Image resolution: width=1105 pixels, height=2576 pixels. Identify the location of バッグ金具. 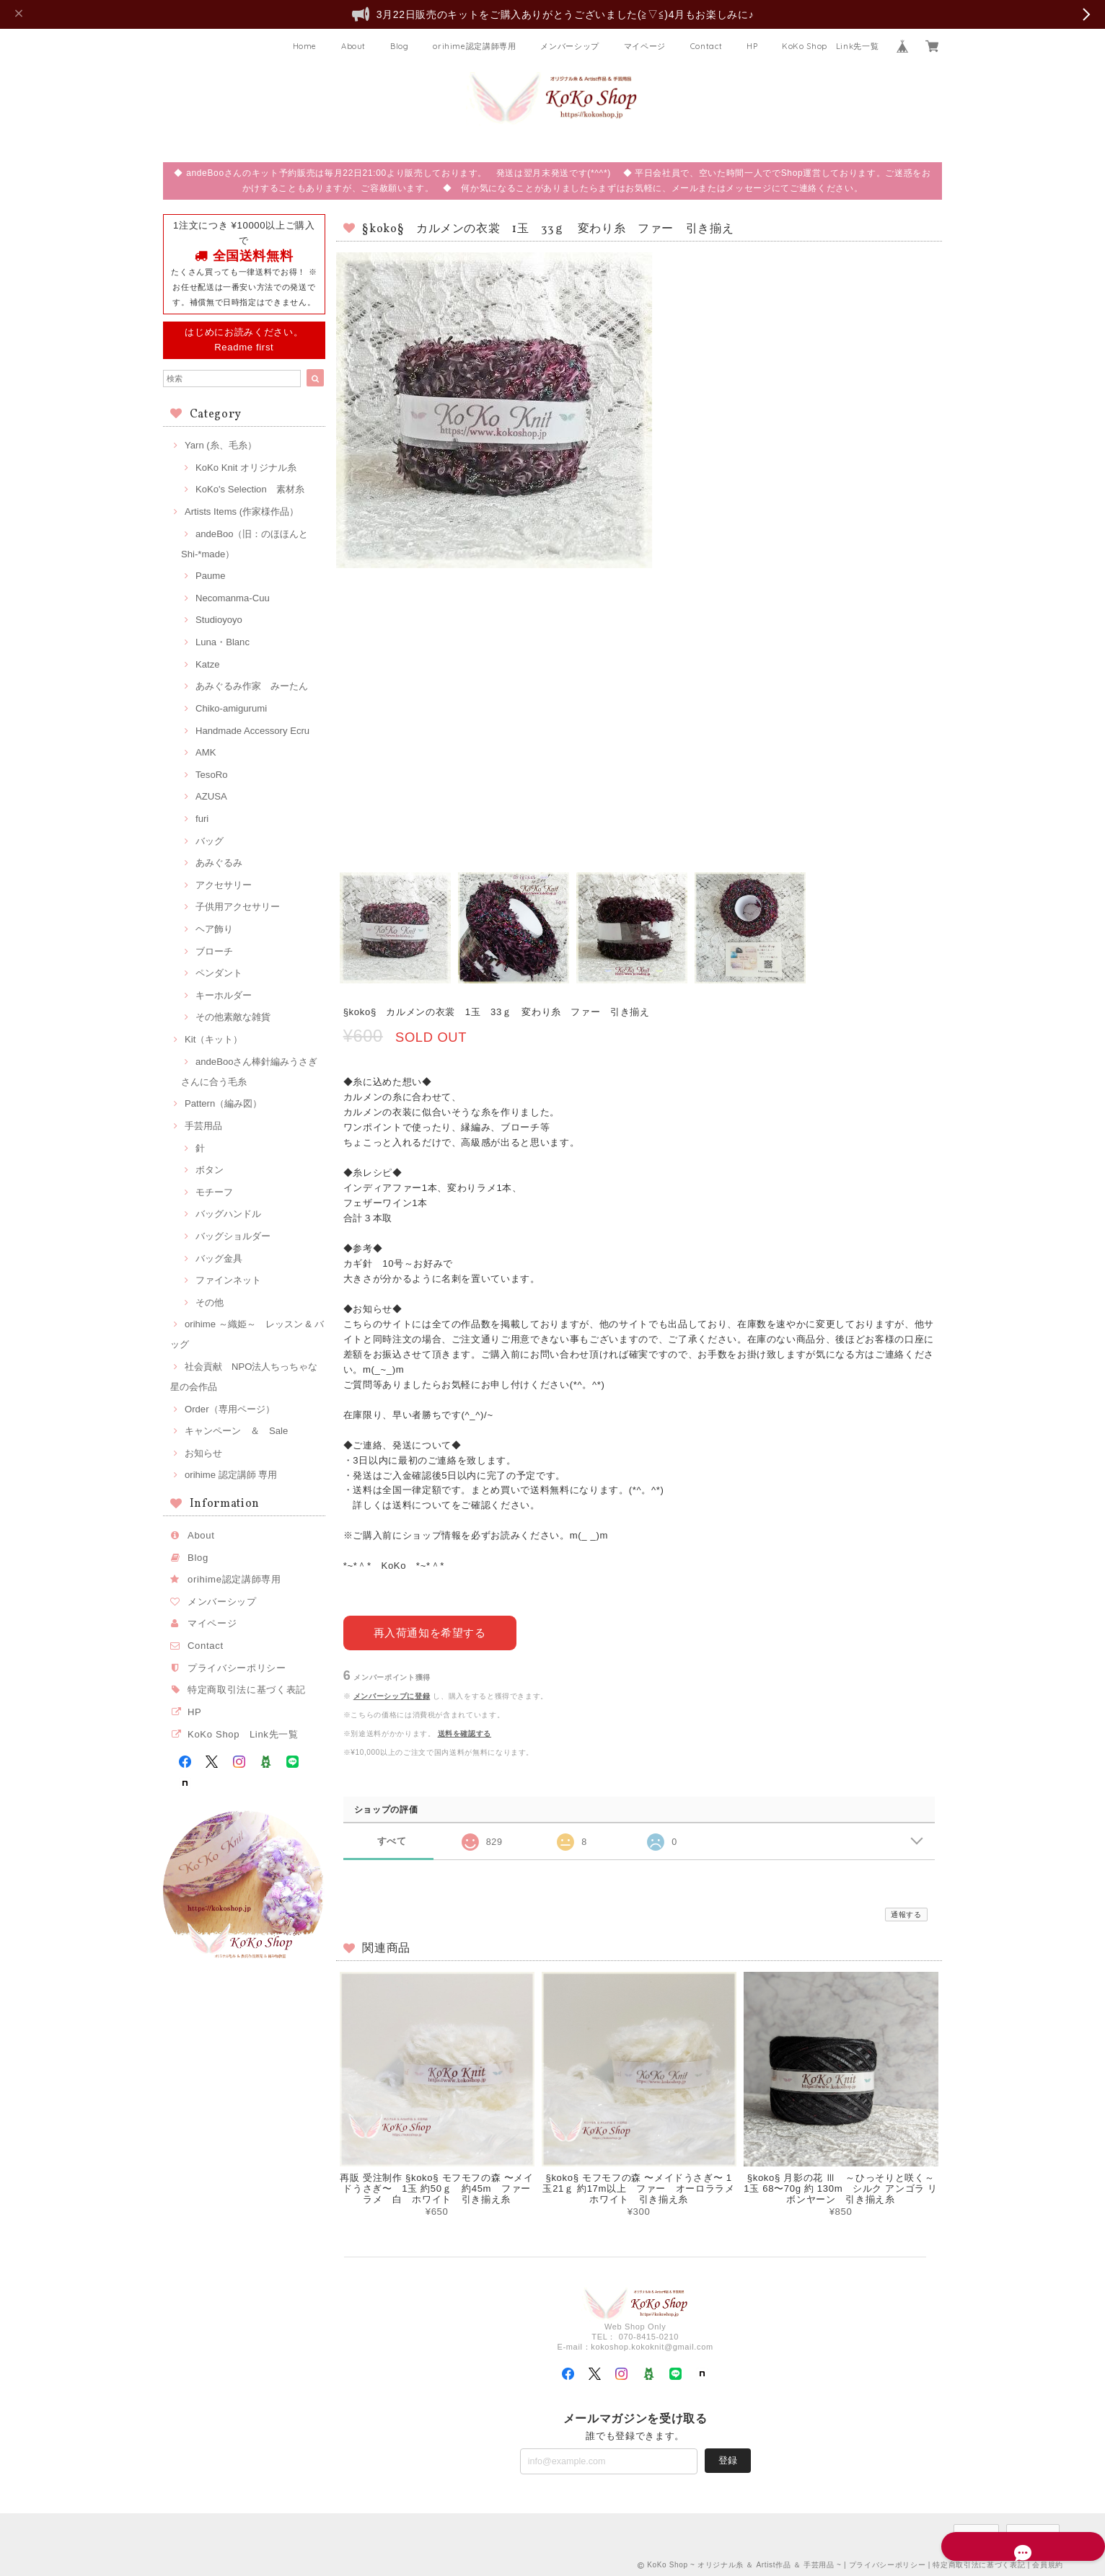
(218, 1258).